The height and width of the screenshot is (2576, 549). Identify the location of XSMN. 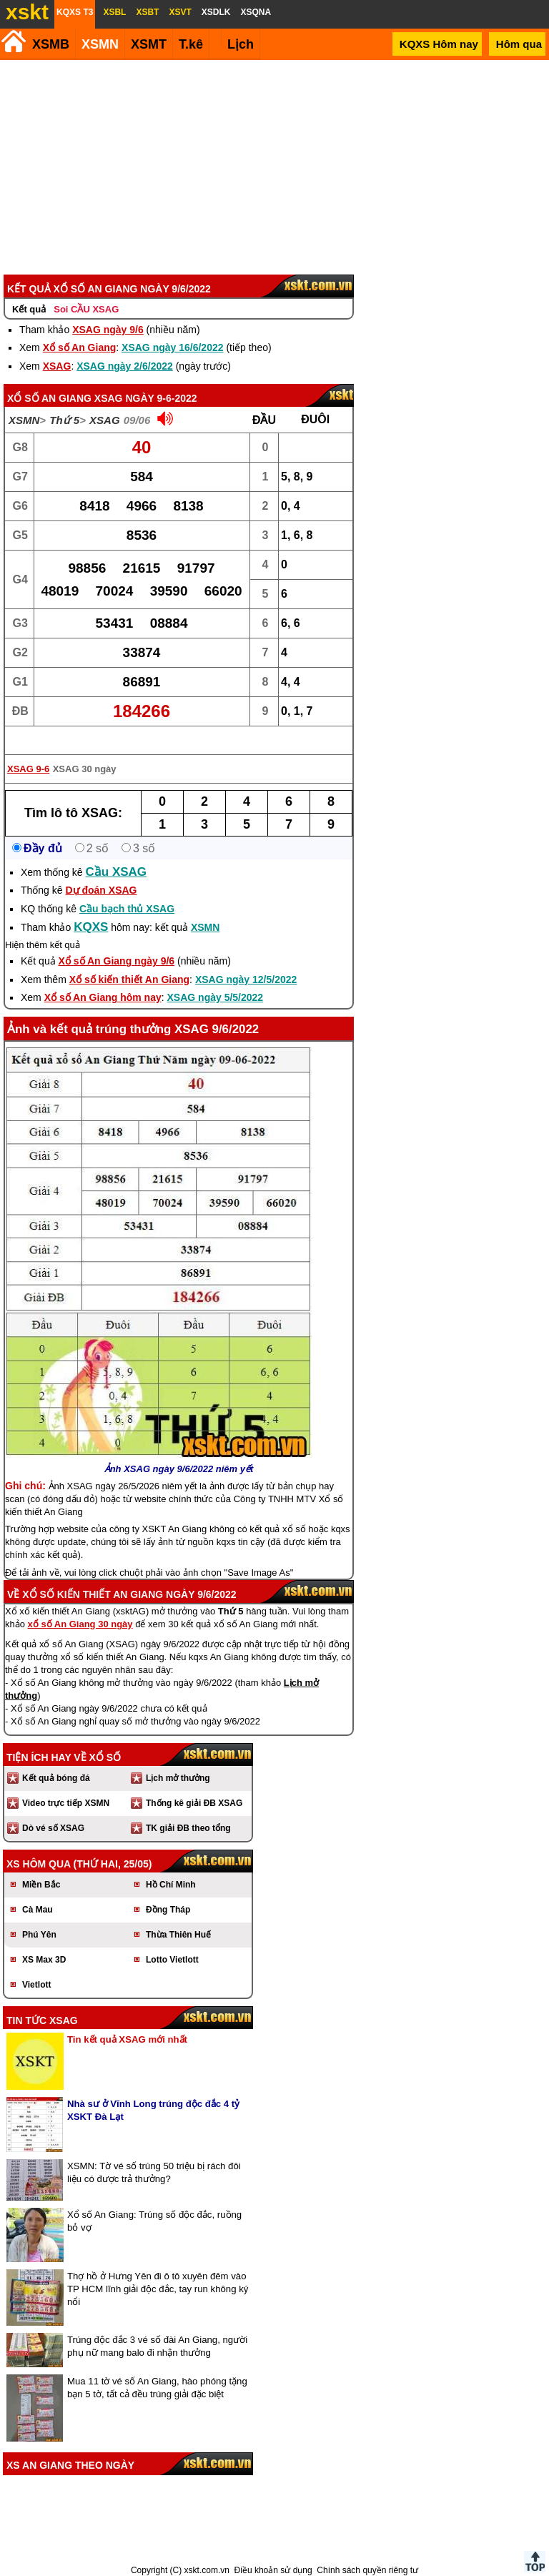
(100, 44).